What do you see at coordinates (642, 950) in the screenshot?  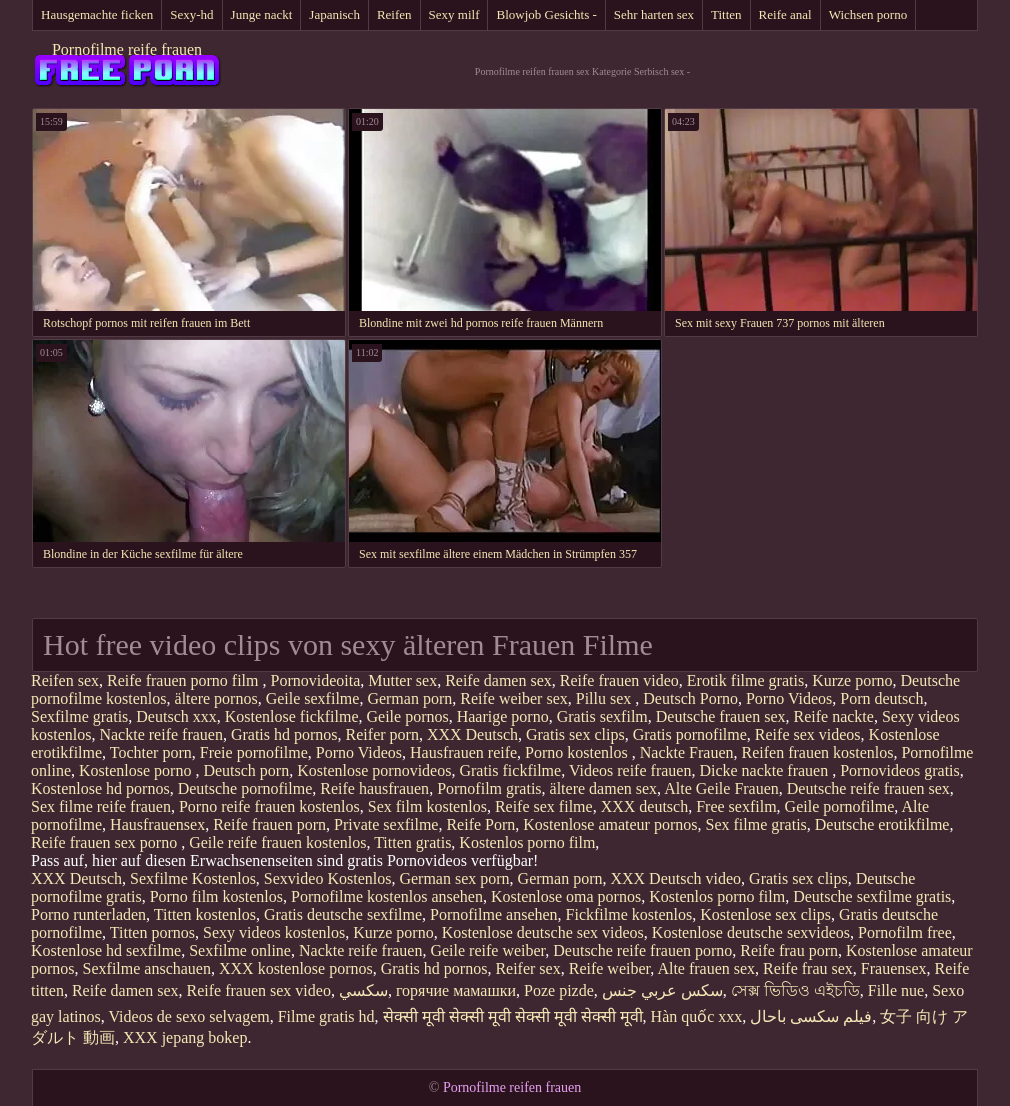 I see `Deutsche reife frauen porno` at bounding box center [642, 950].